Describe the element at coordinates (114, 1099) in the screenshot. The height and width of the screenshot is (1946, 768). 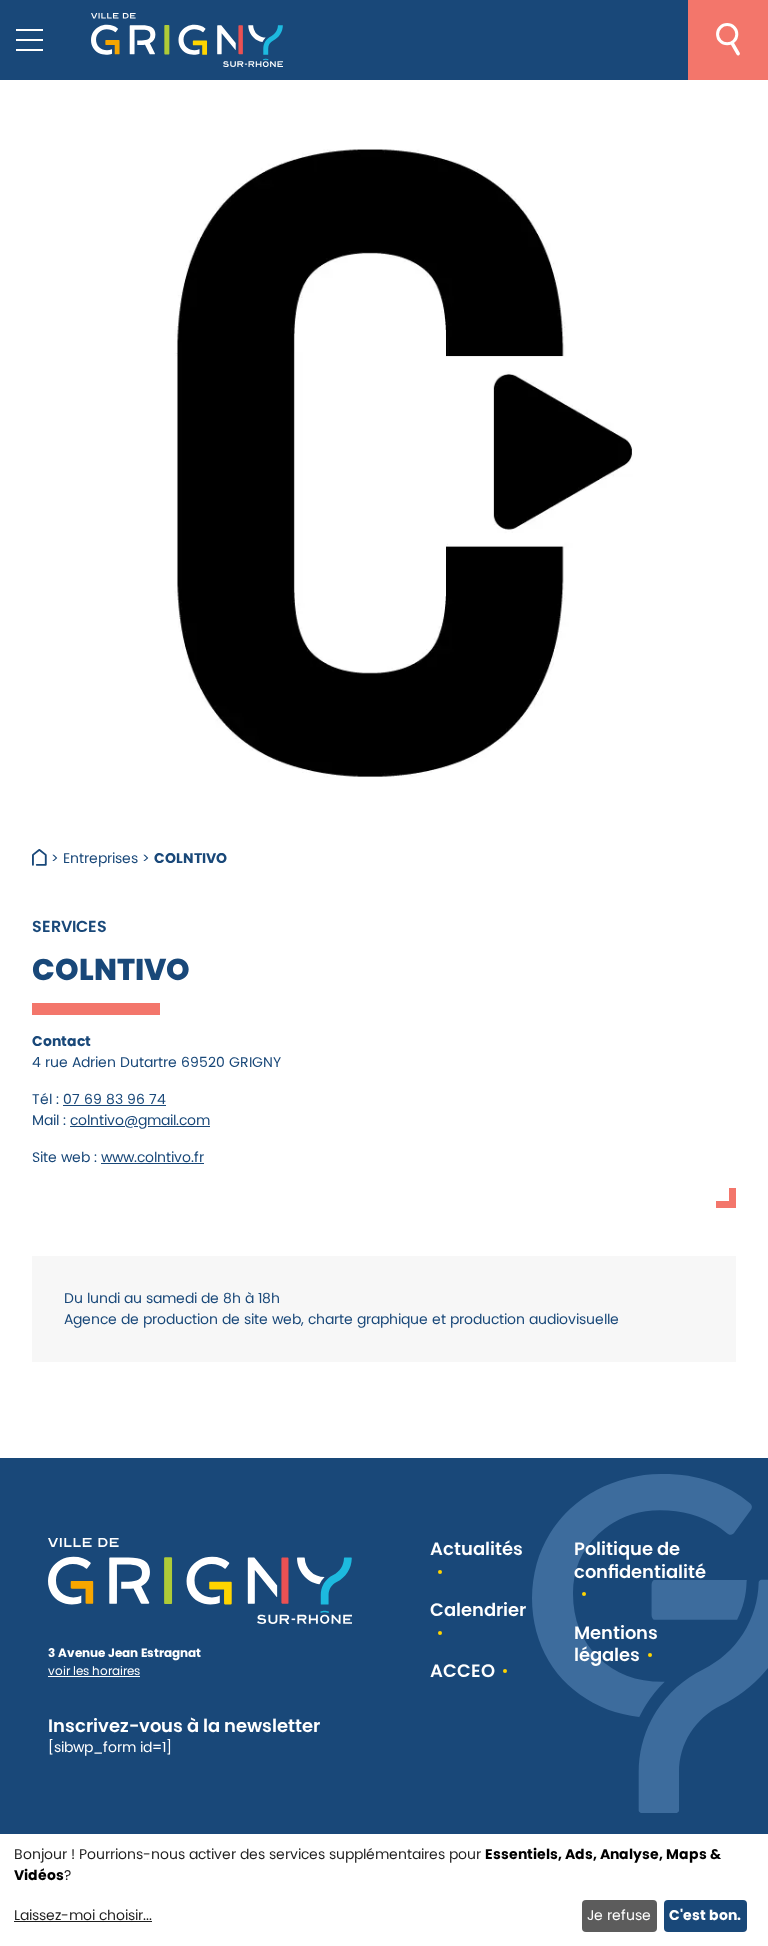
I see `07 69 83 96 74` at that location.